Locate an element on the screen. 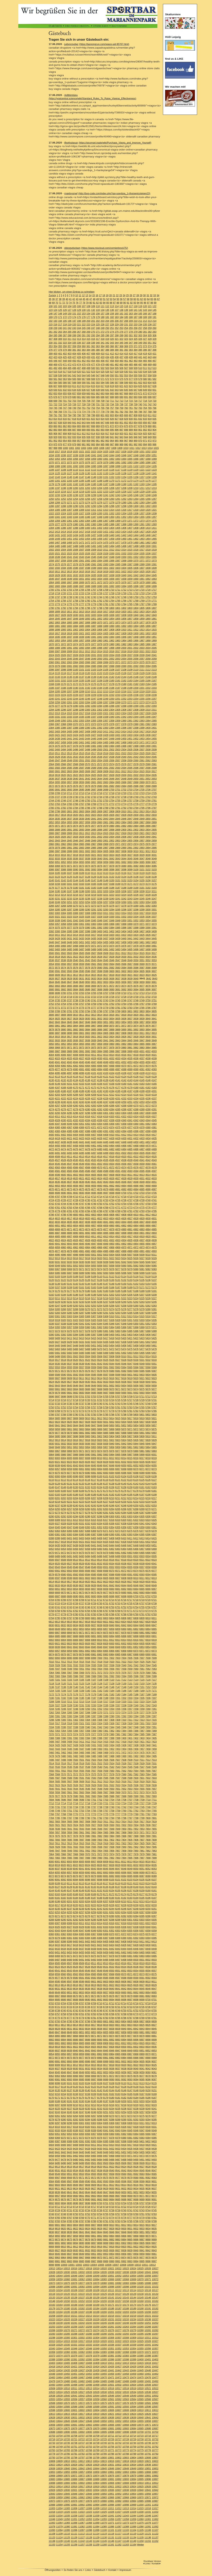 The height and width of the screenshot is (2576, 212). 2458 is located at coordinates (63, 742).